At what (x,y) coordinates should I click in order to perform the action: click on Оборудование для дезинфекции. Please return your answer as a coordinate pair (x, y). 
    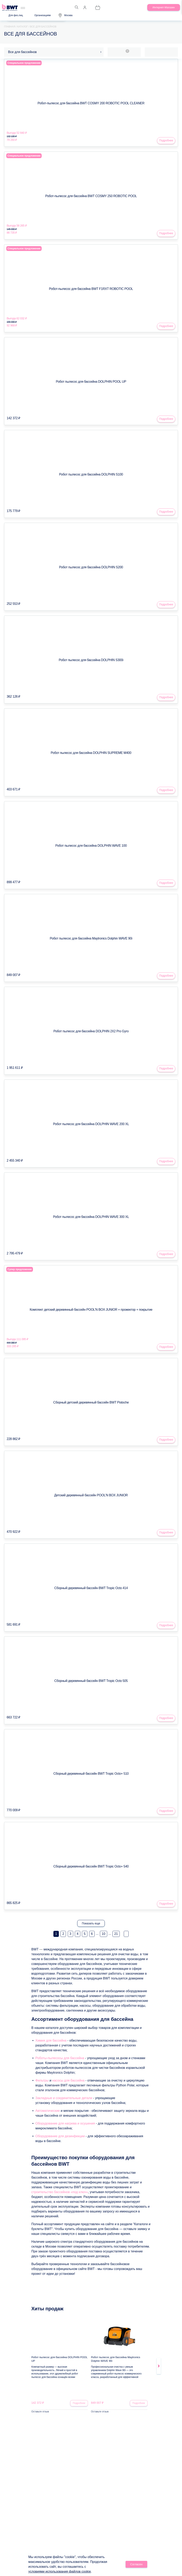
    Looking at the image, I should click on (60, 2136).